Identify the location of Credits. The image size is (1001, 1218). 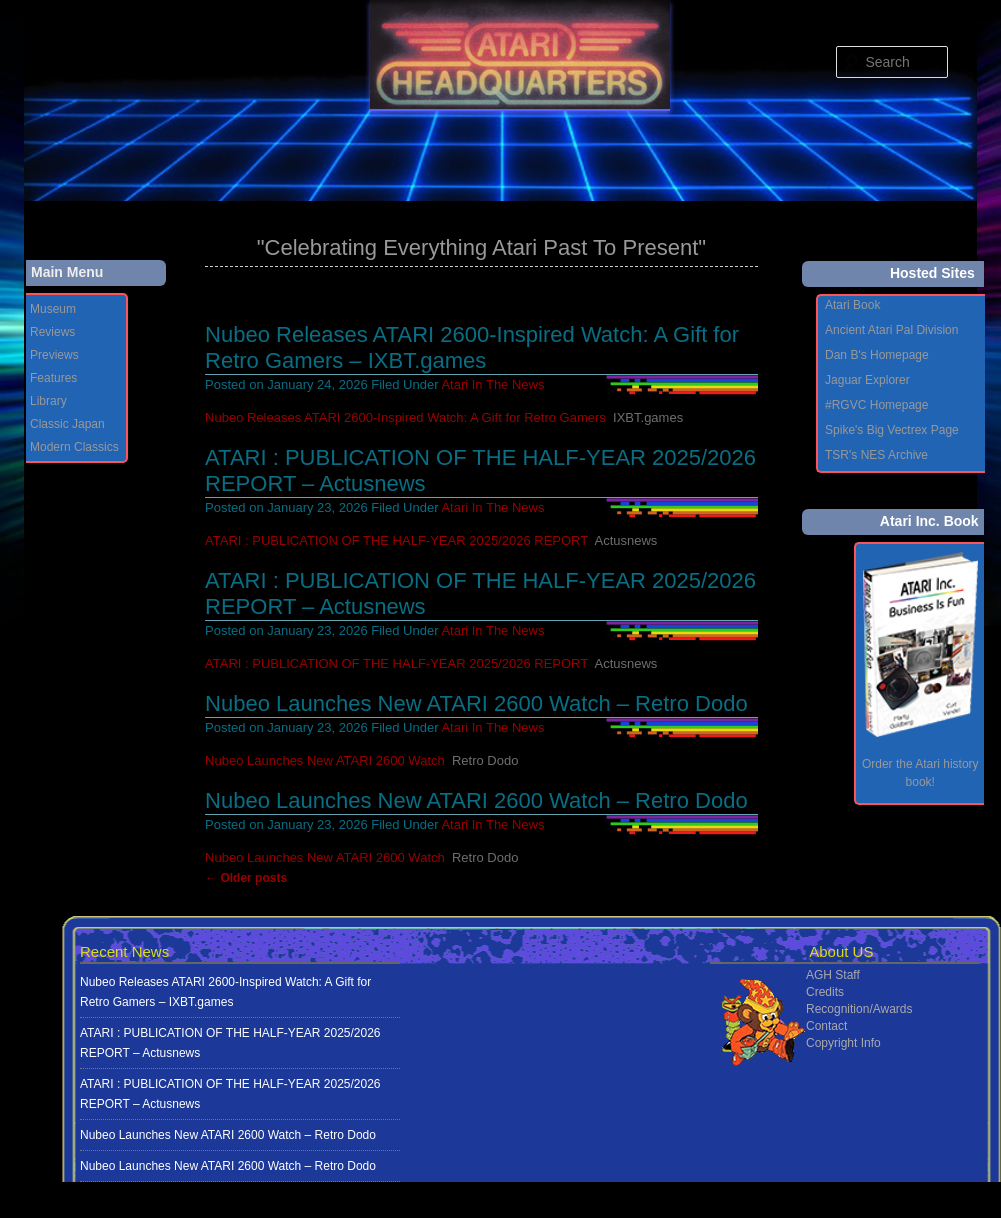
(825, 992).